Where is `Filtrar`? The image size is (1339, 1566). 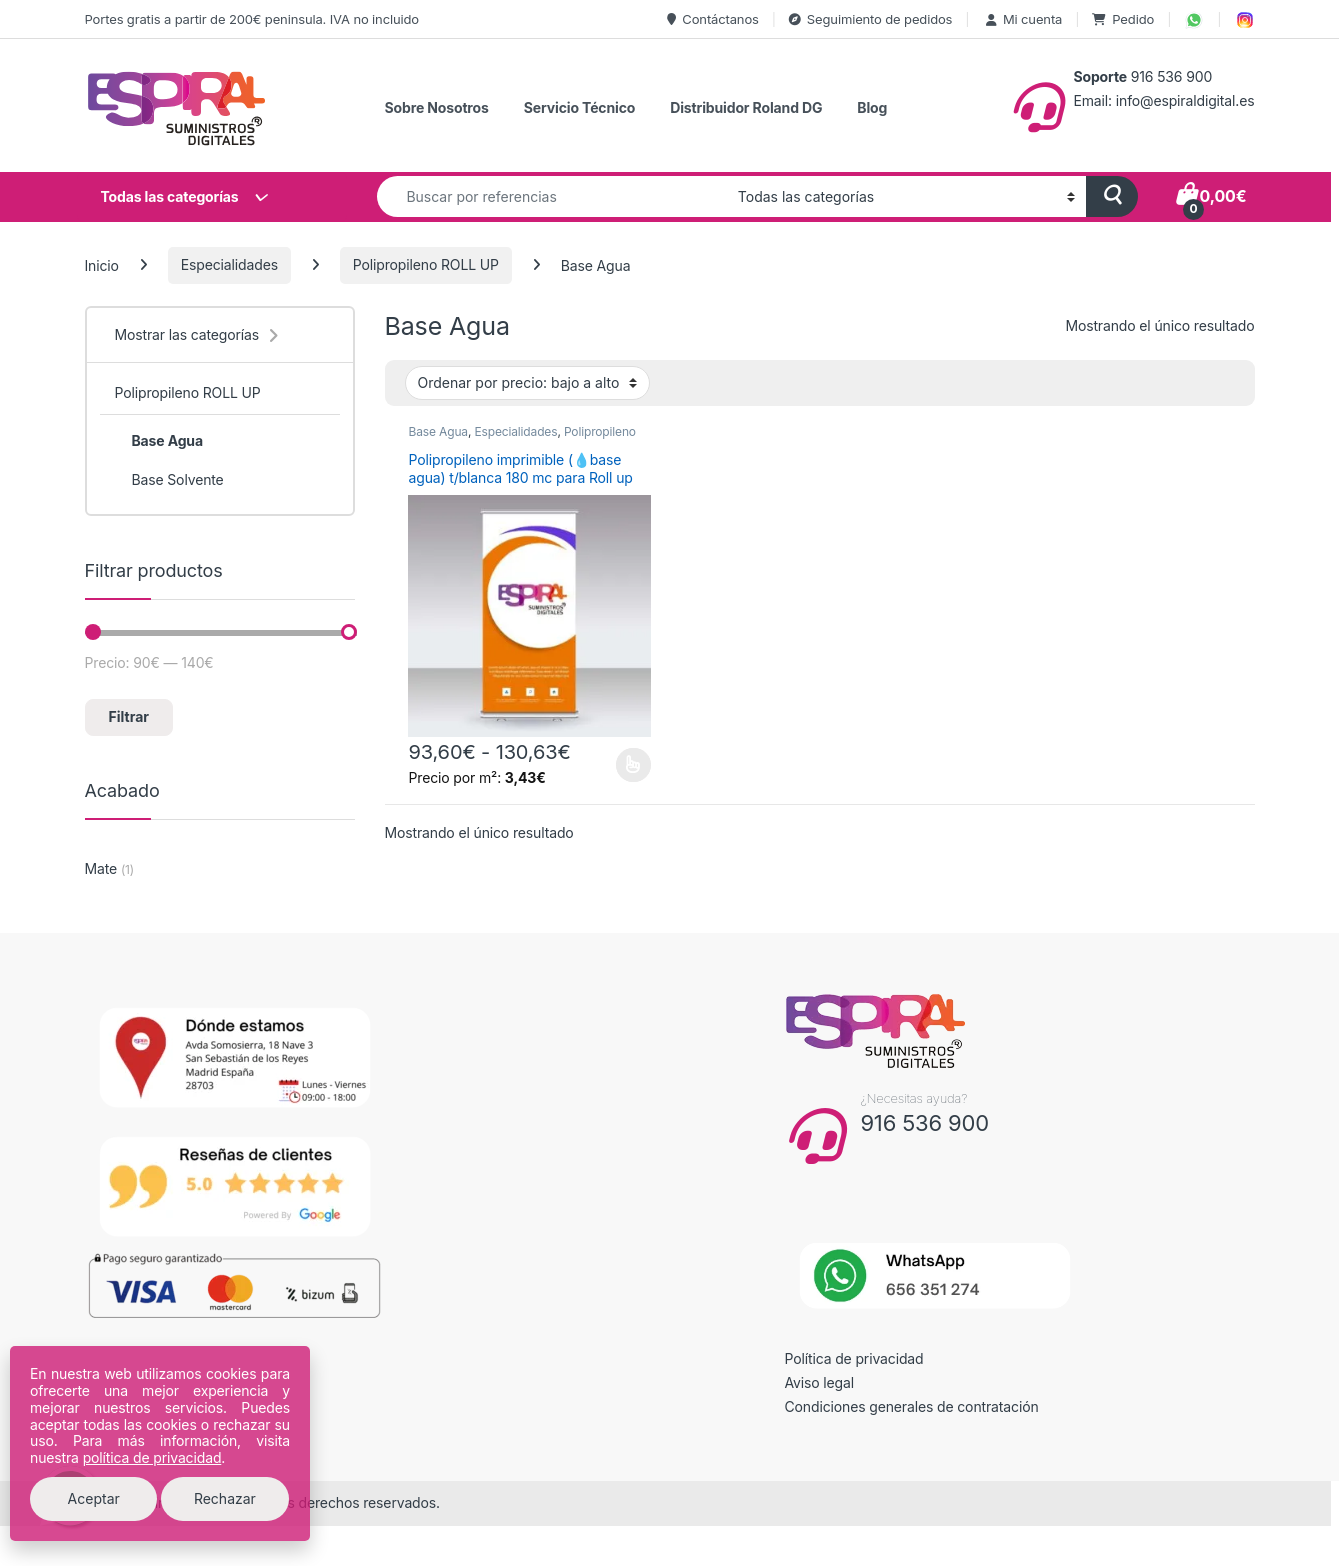
Filtrar is located at coordinates (129, 716).